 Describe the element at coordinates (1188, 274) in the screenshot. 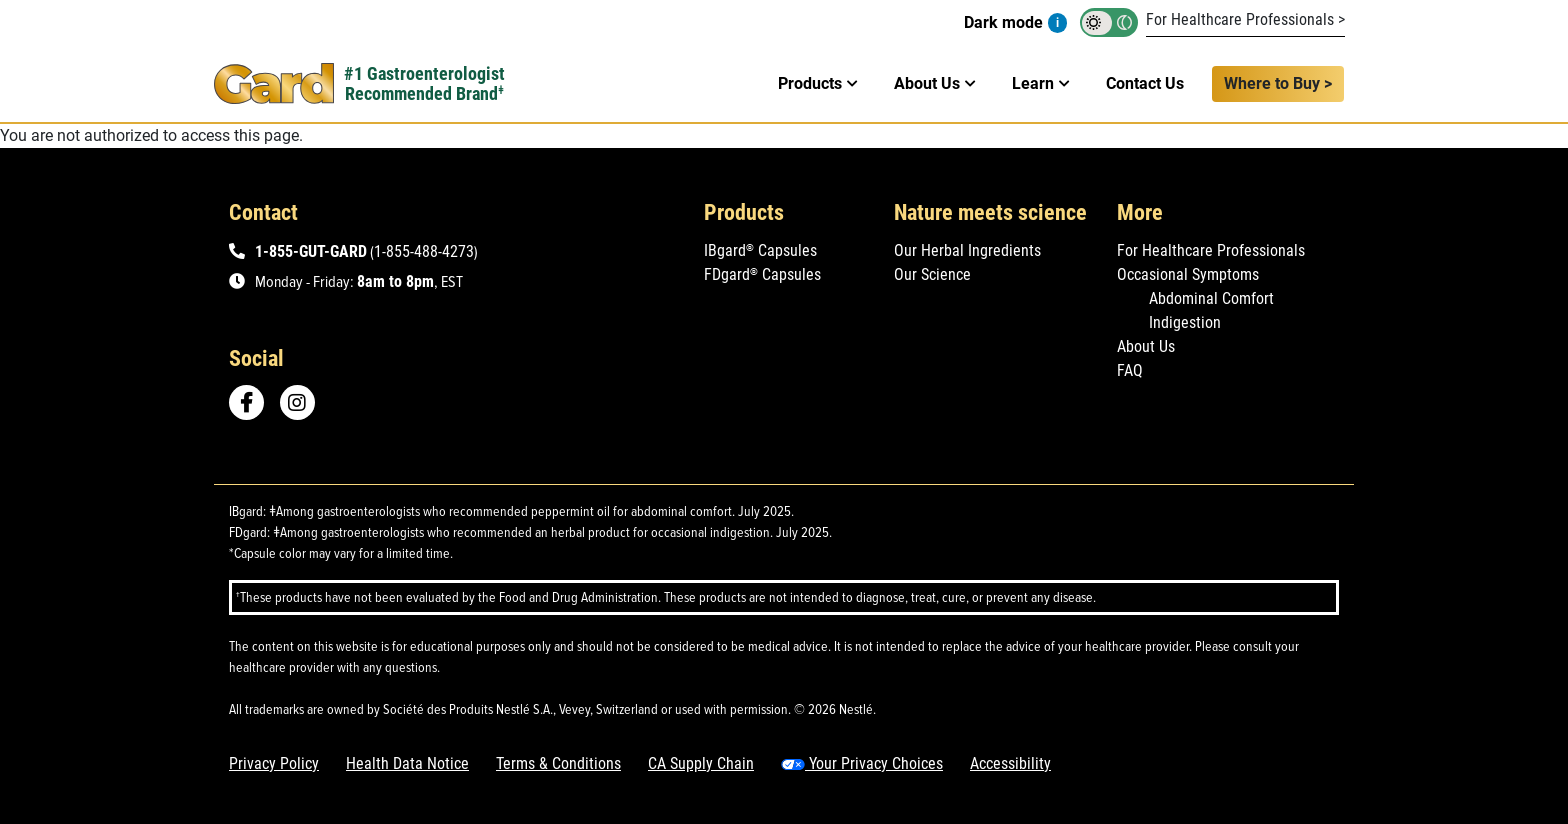

I see `Occasional Symptoms` at that location.